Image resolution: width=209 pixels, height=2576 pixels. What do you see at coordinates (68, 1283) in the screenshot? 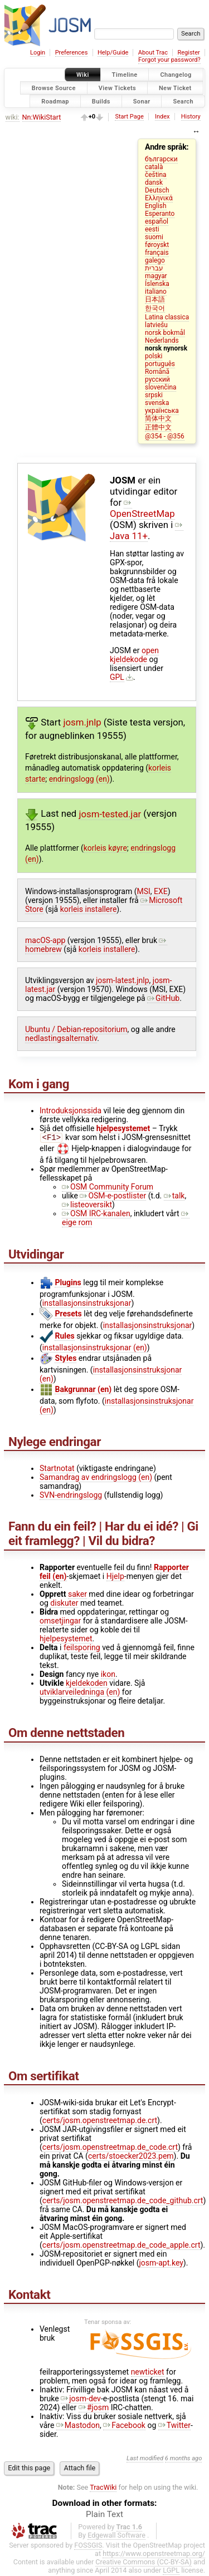
I see `Plugins` at bounding box center [68, 1283].